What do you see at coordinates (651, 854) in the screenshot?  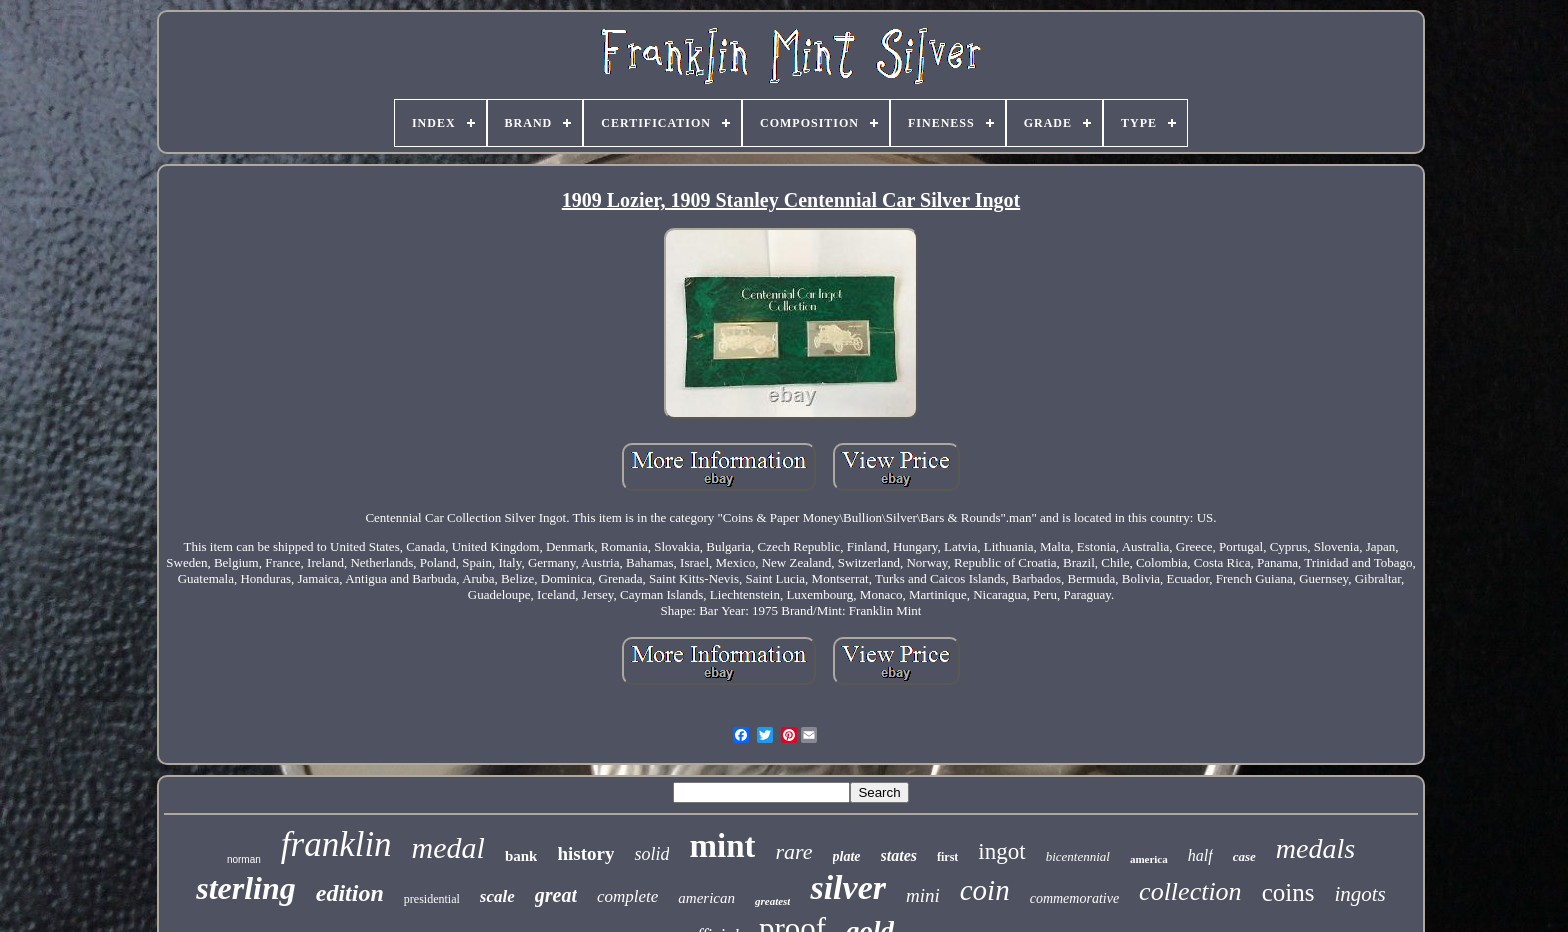 I see `solid` at bounding box center [651, 854].